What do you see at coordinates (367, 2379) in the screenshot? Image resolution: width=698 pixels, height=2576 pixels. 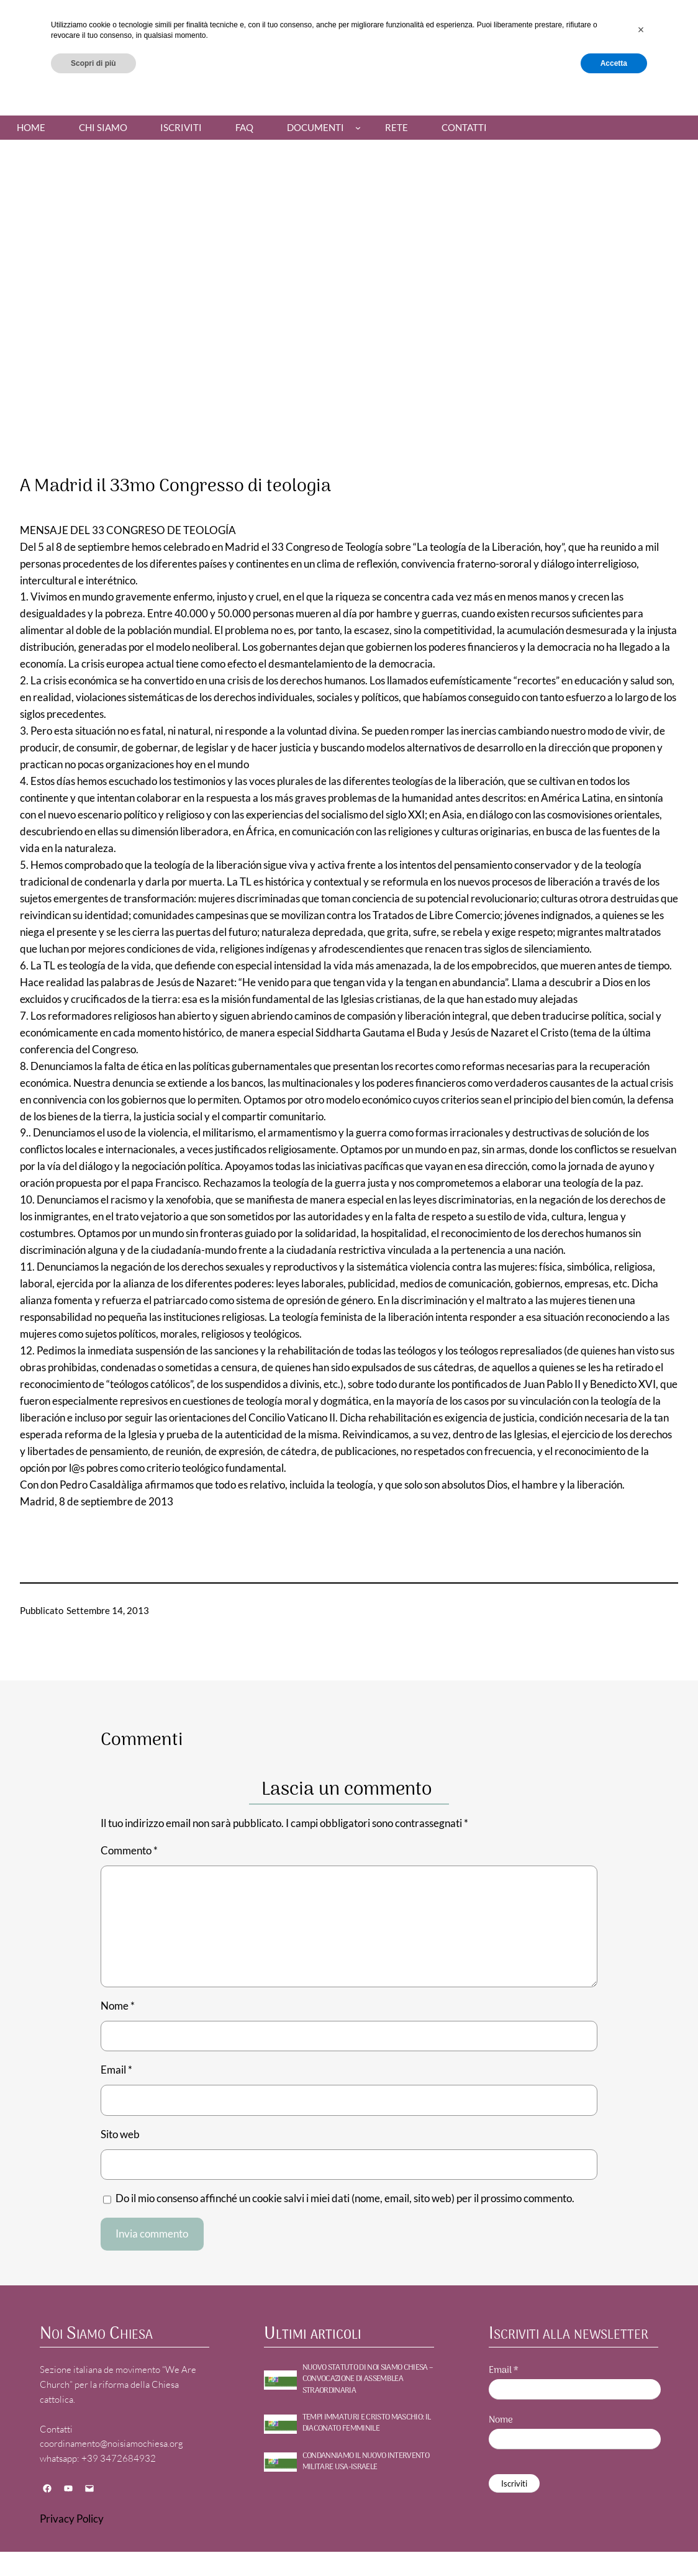 I see `NUOVO STATUTO DI NOI SIAMO CHIESA – Convocazione di assemblea straordinaria` at bounding box center [367, 2379].